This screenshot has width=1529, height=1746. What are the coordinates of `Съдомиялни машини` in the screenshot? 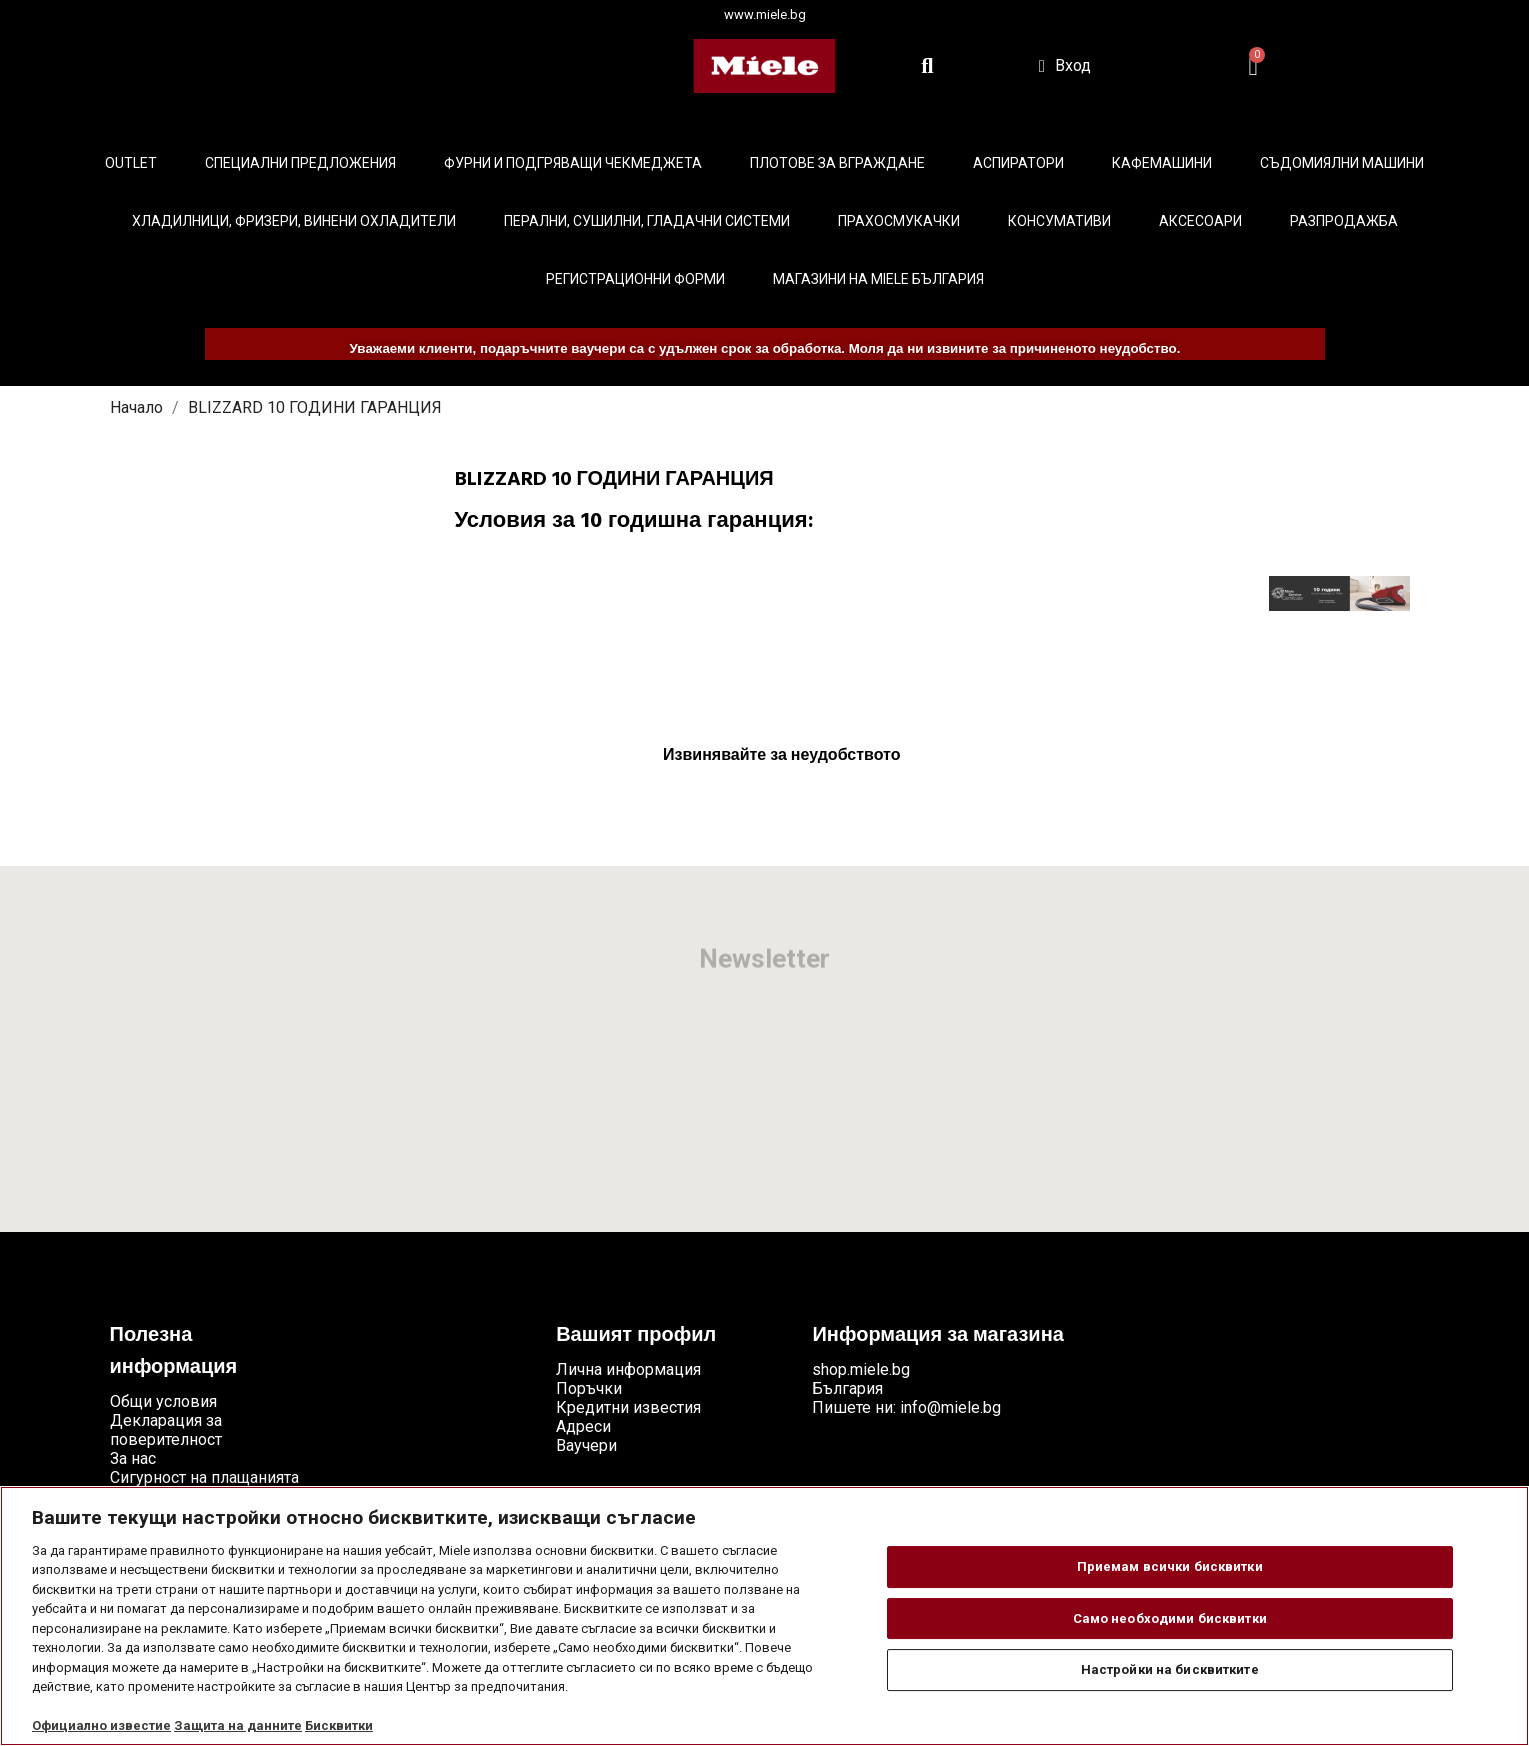 It's located at (1342, 163).